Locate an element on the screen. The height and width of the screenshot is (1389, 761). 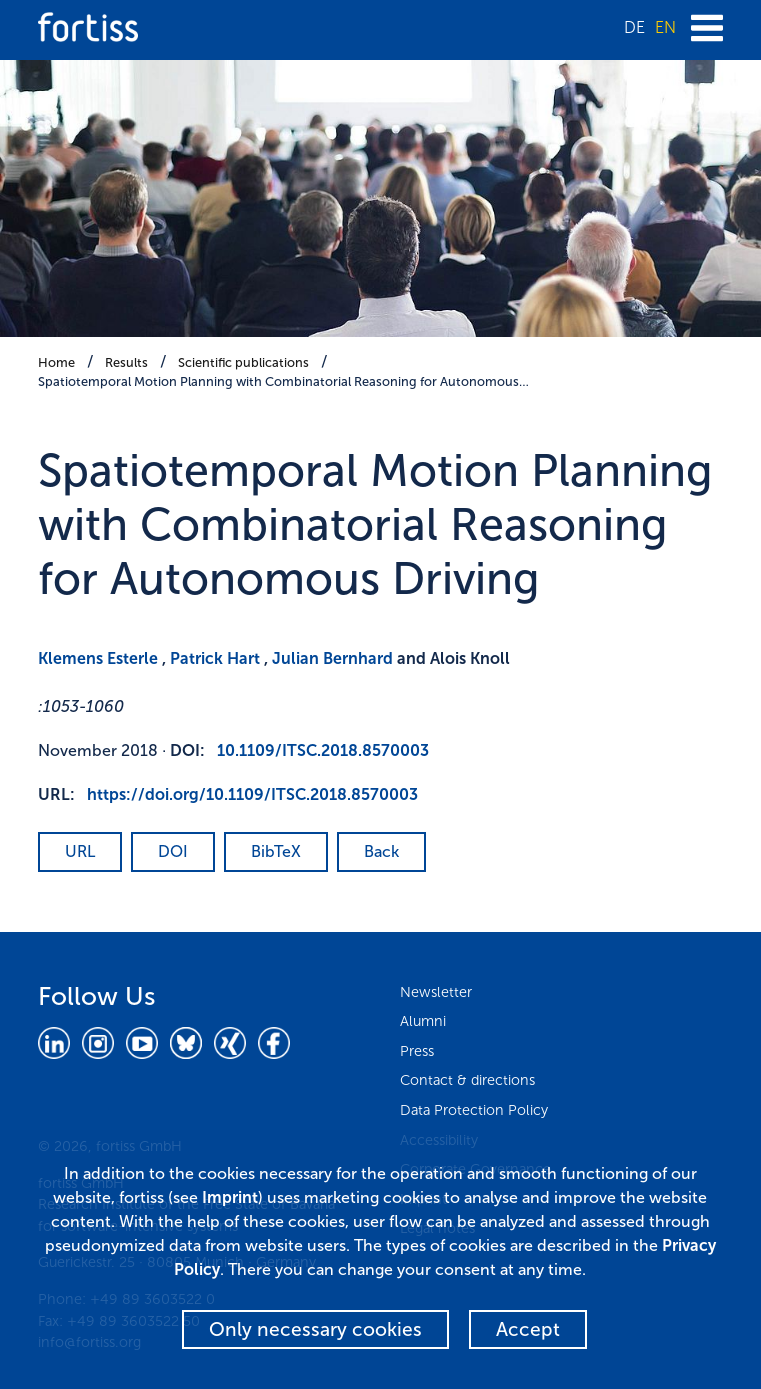
Klemens Esterle is located at coordinates (98, 658).